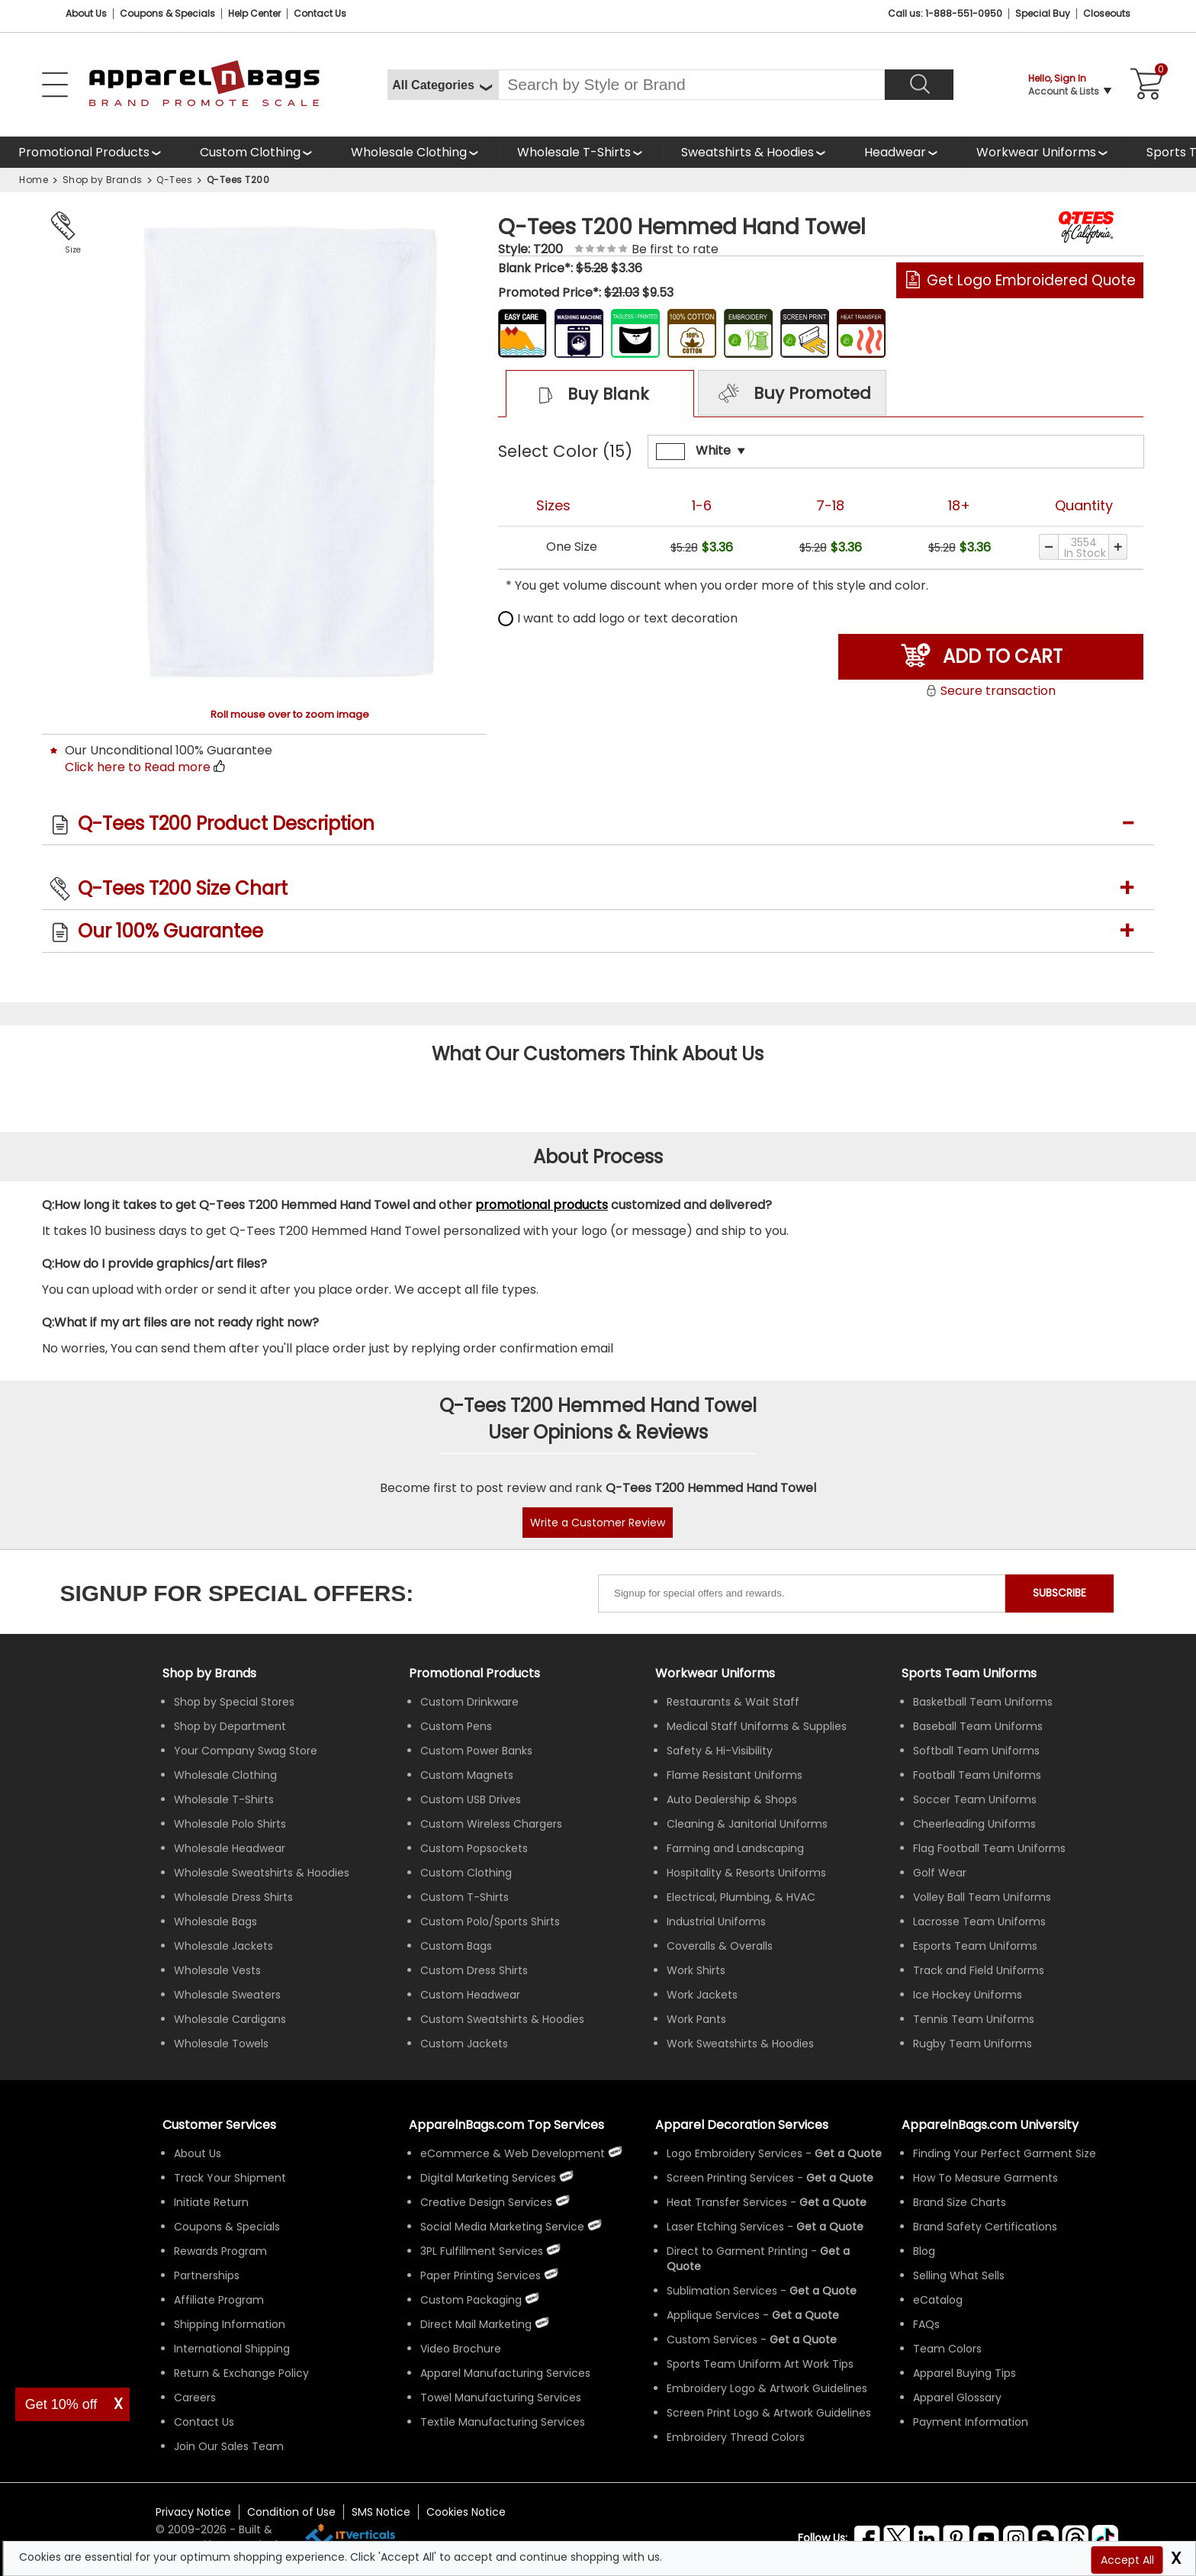 This screenshot has width=1196, height=2576. I want to click on Q-Tees T200 Product Description, so click(226, 823).